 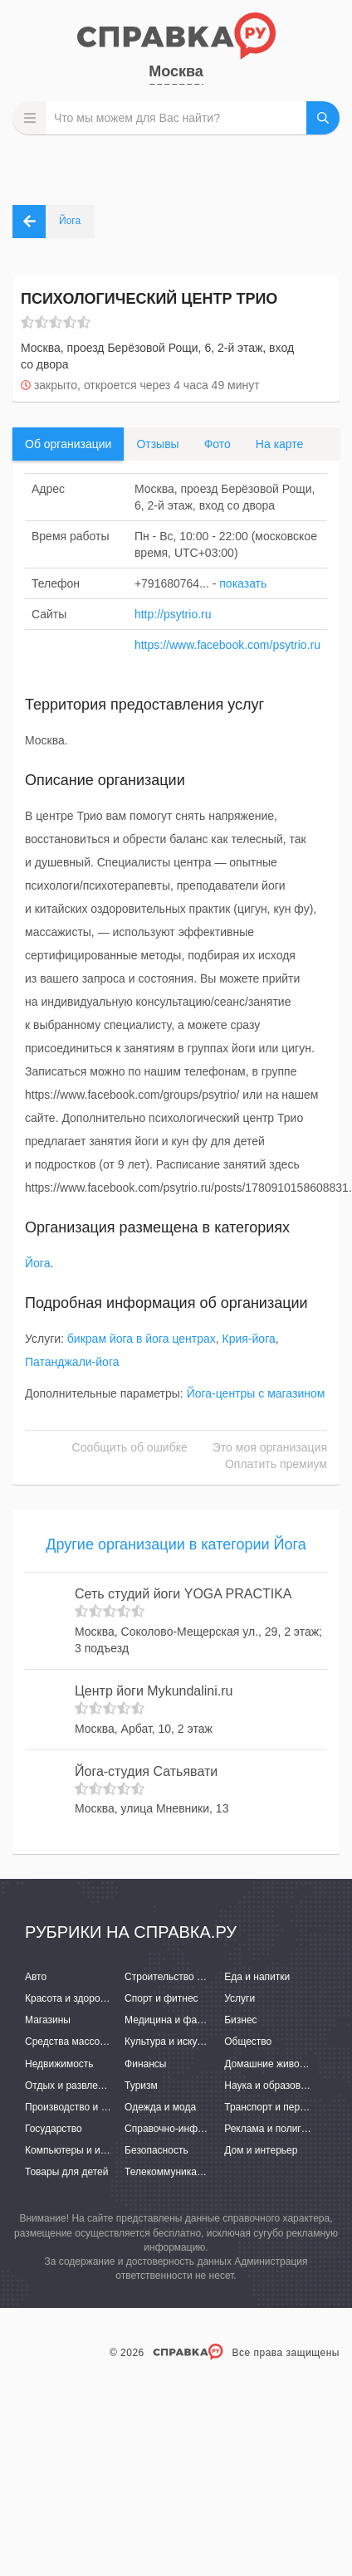 What do you see at coordinates (160, 2107) in the screenshot?
I see `Одежда и мода` at bounding box center [160, 2107].